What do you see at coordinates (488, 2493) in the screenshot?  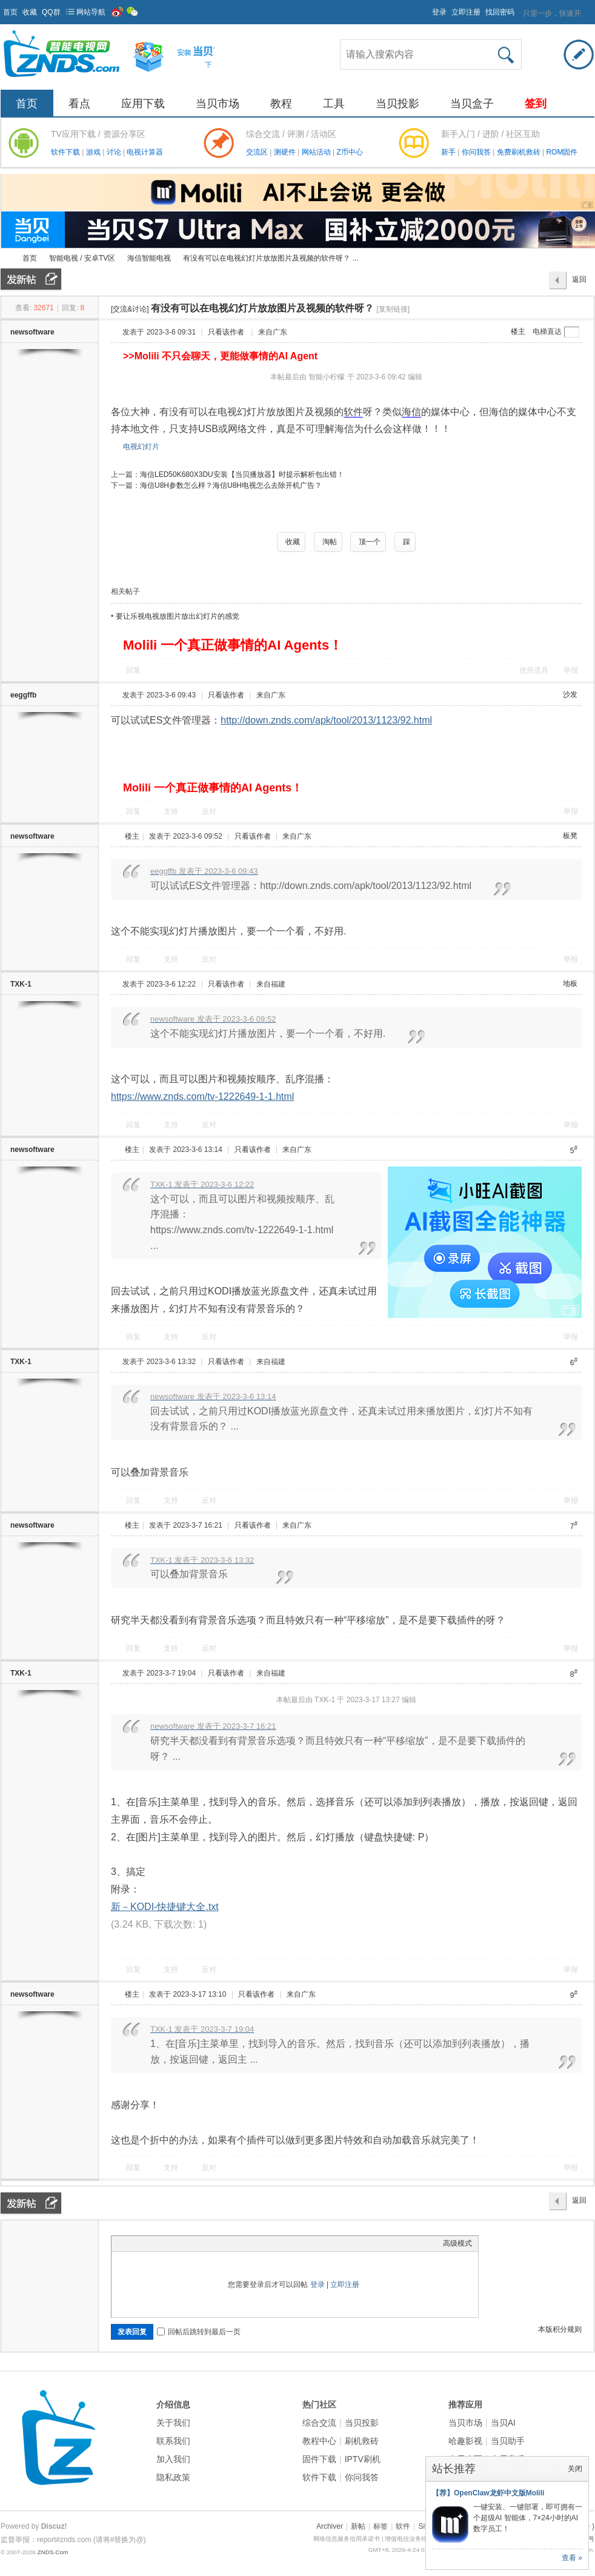 I see `【荐】OpenClaw龙虾中文版Molili` at bounding box center [488, 2493].